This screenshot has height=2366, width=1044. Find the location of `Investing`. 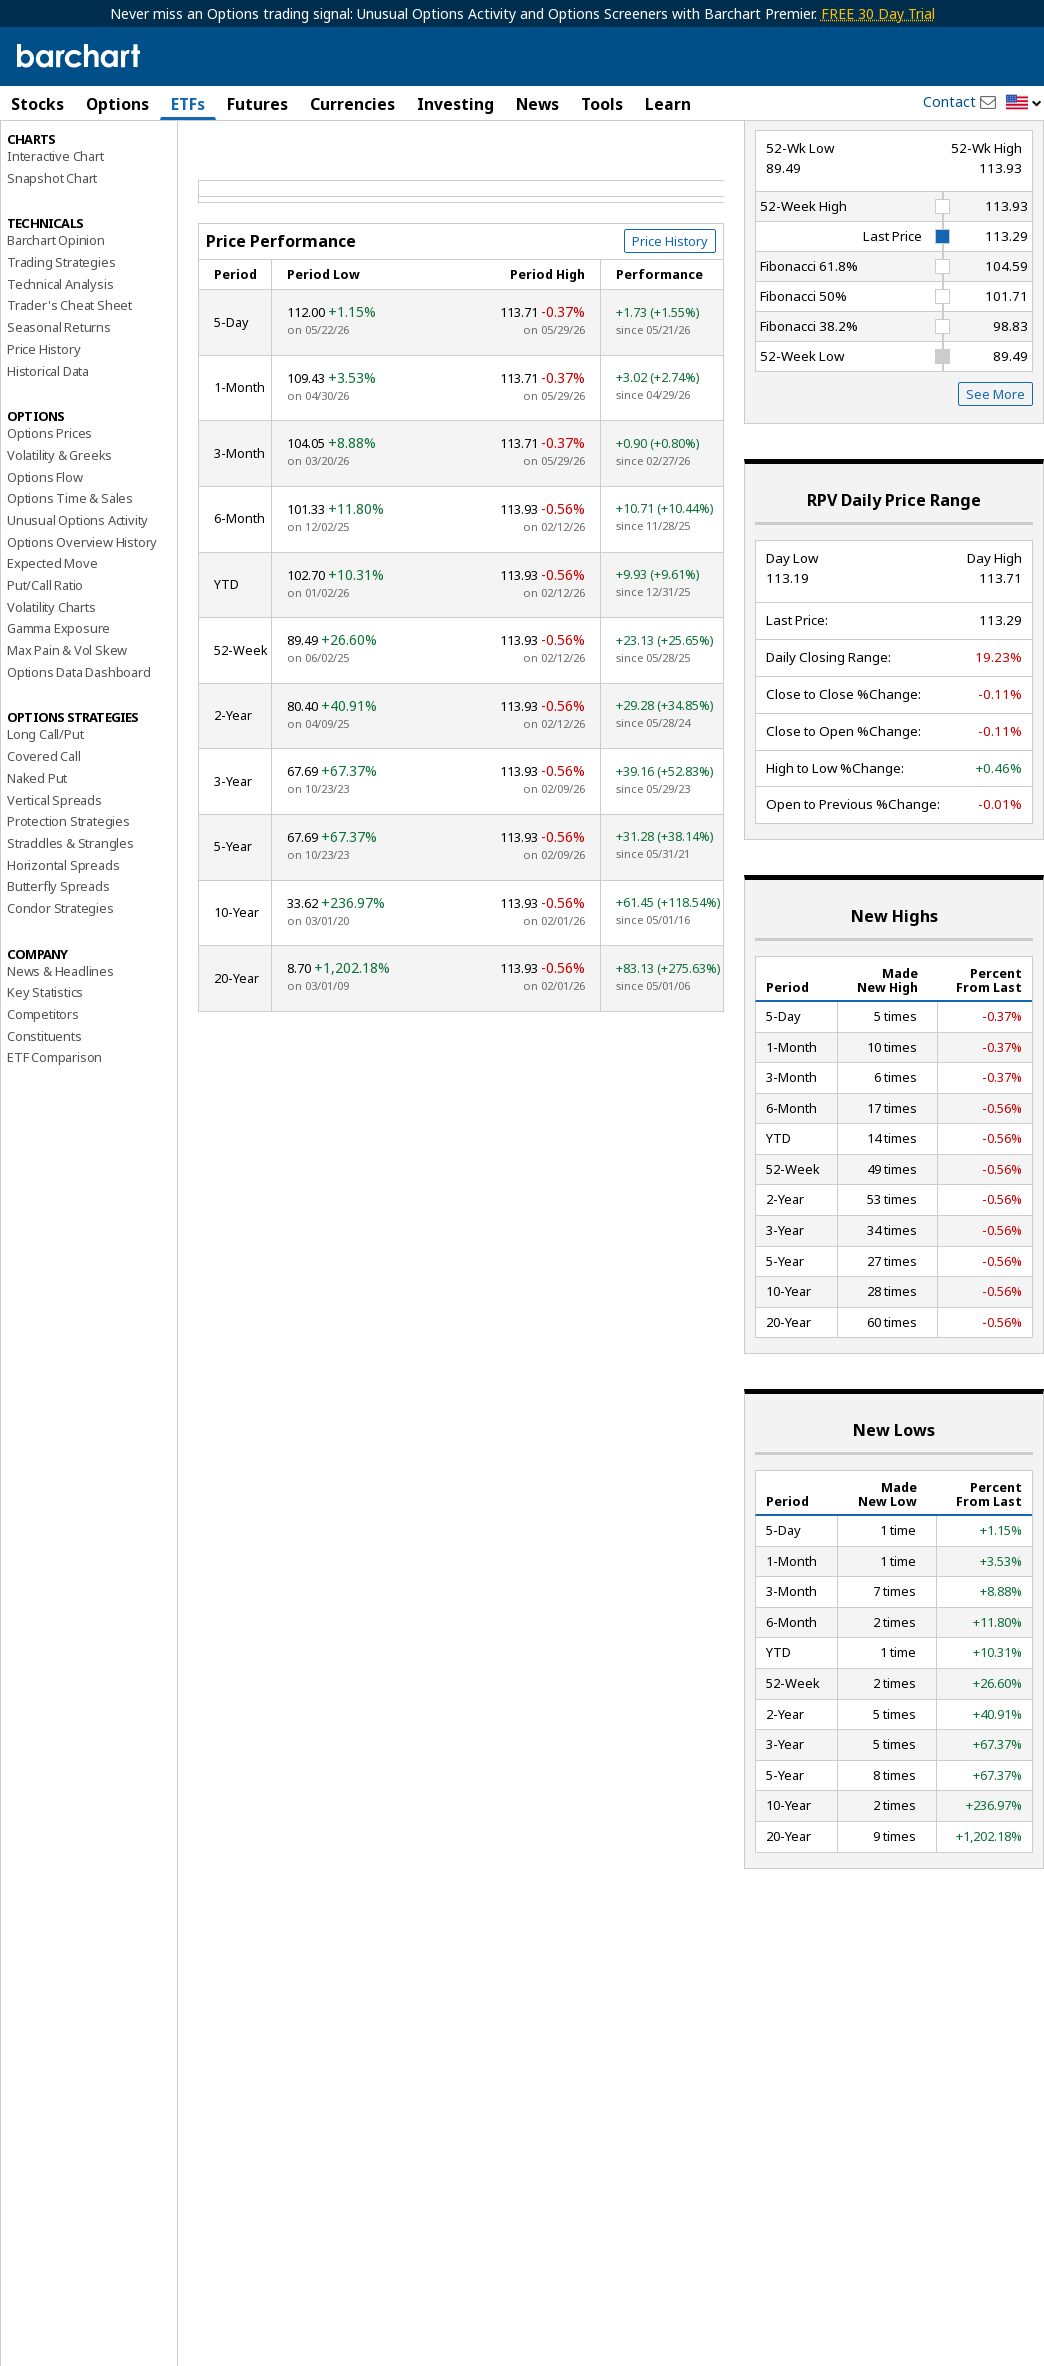

Investing is located at coordinates (455, 104).